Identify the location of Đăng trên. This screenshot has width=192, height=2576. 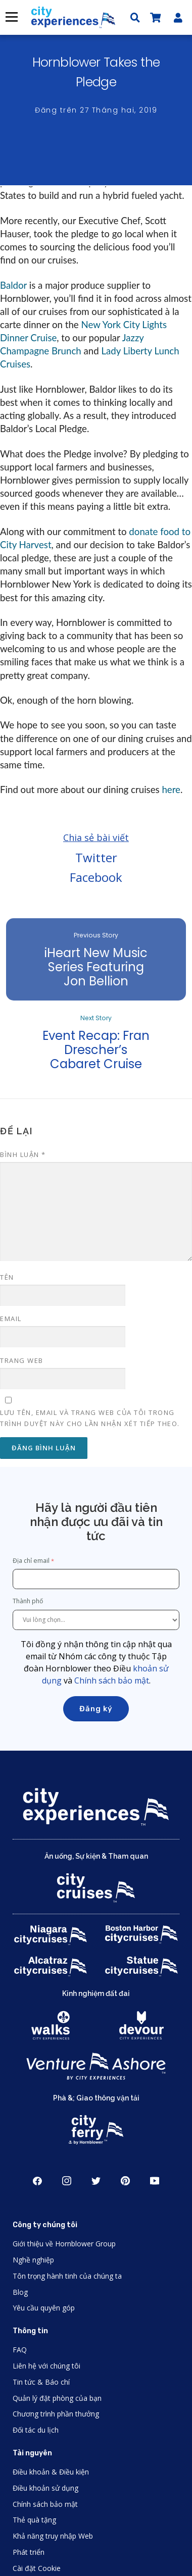
(96, 110).